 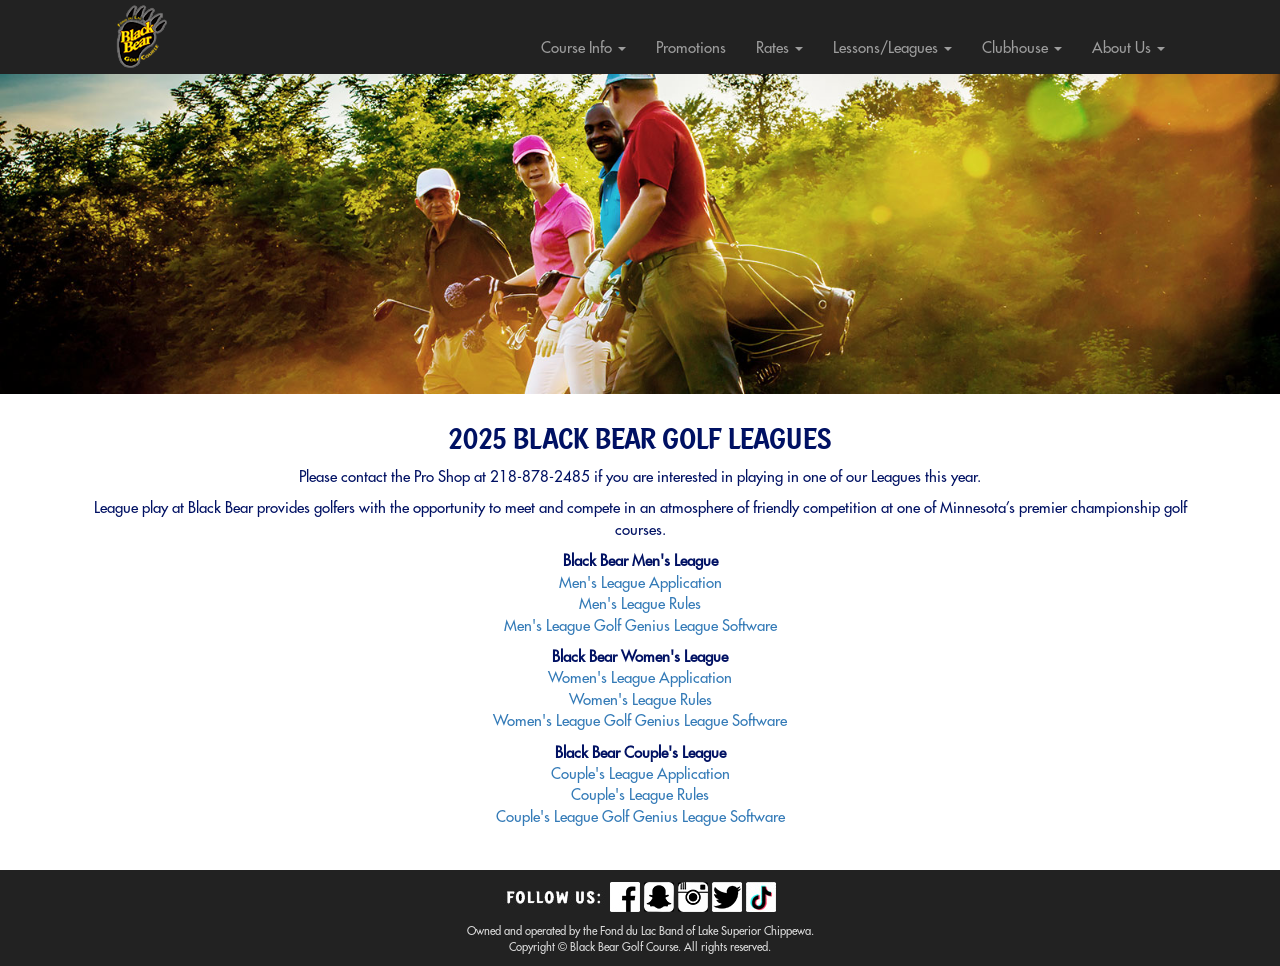 I want to click on Men's League Application, so click(x=640, y=583).